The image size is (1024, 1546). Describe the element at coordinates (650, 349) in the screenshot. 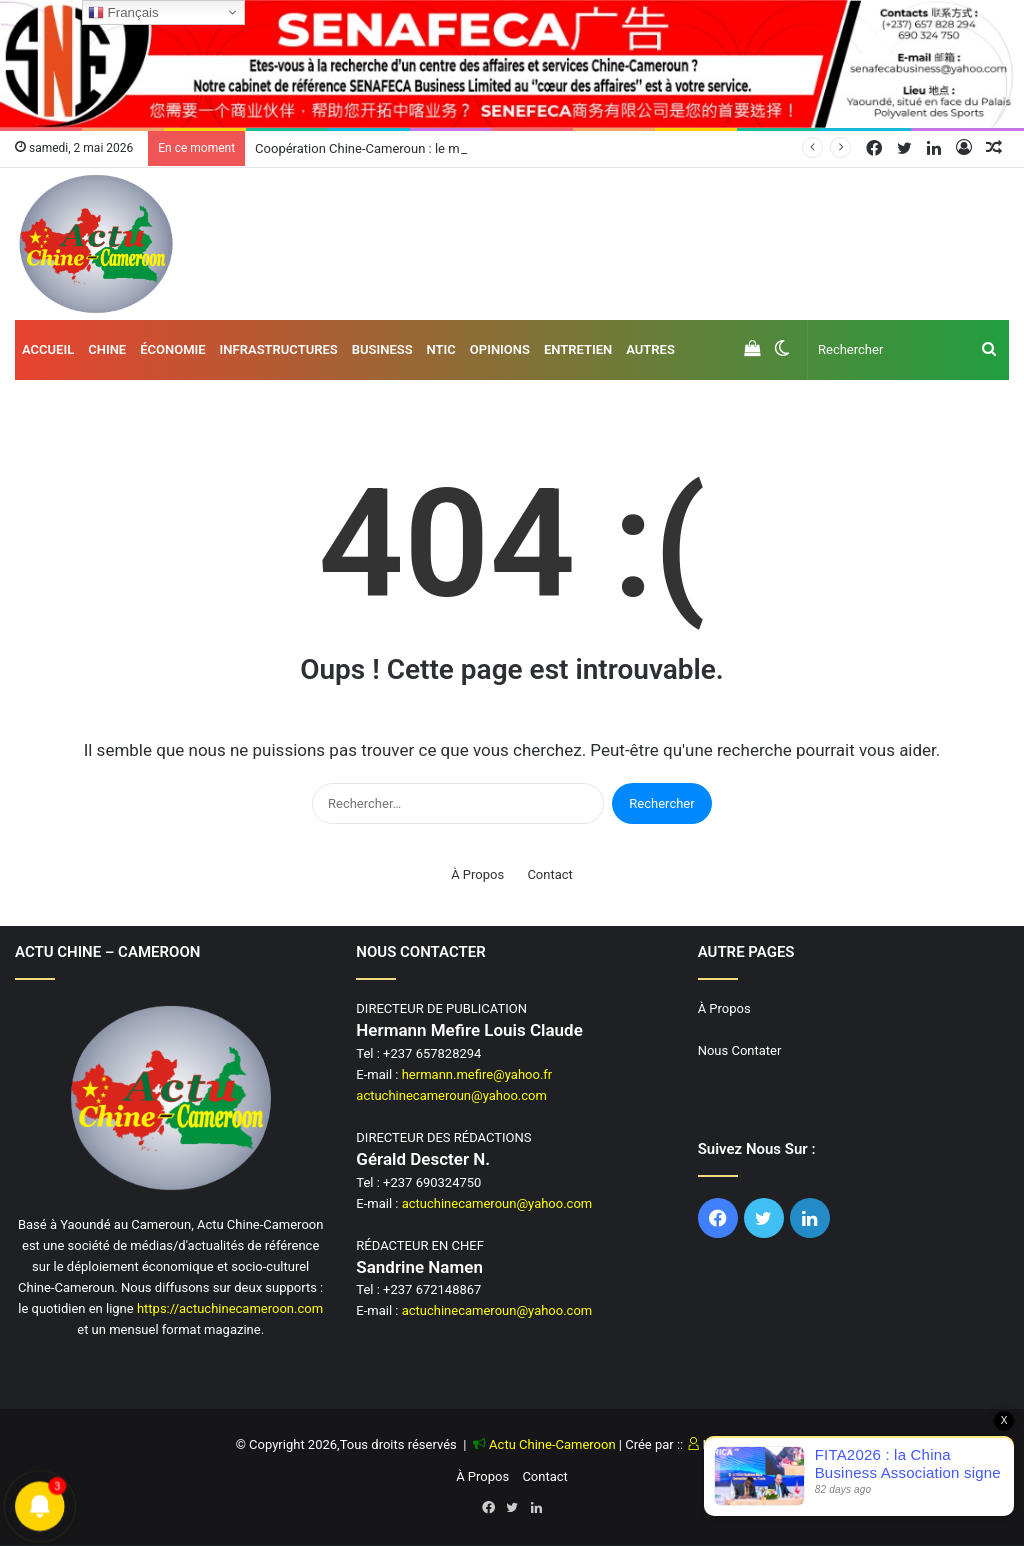

I see `AUTRES` at that location.